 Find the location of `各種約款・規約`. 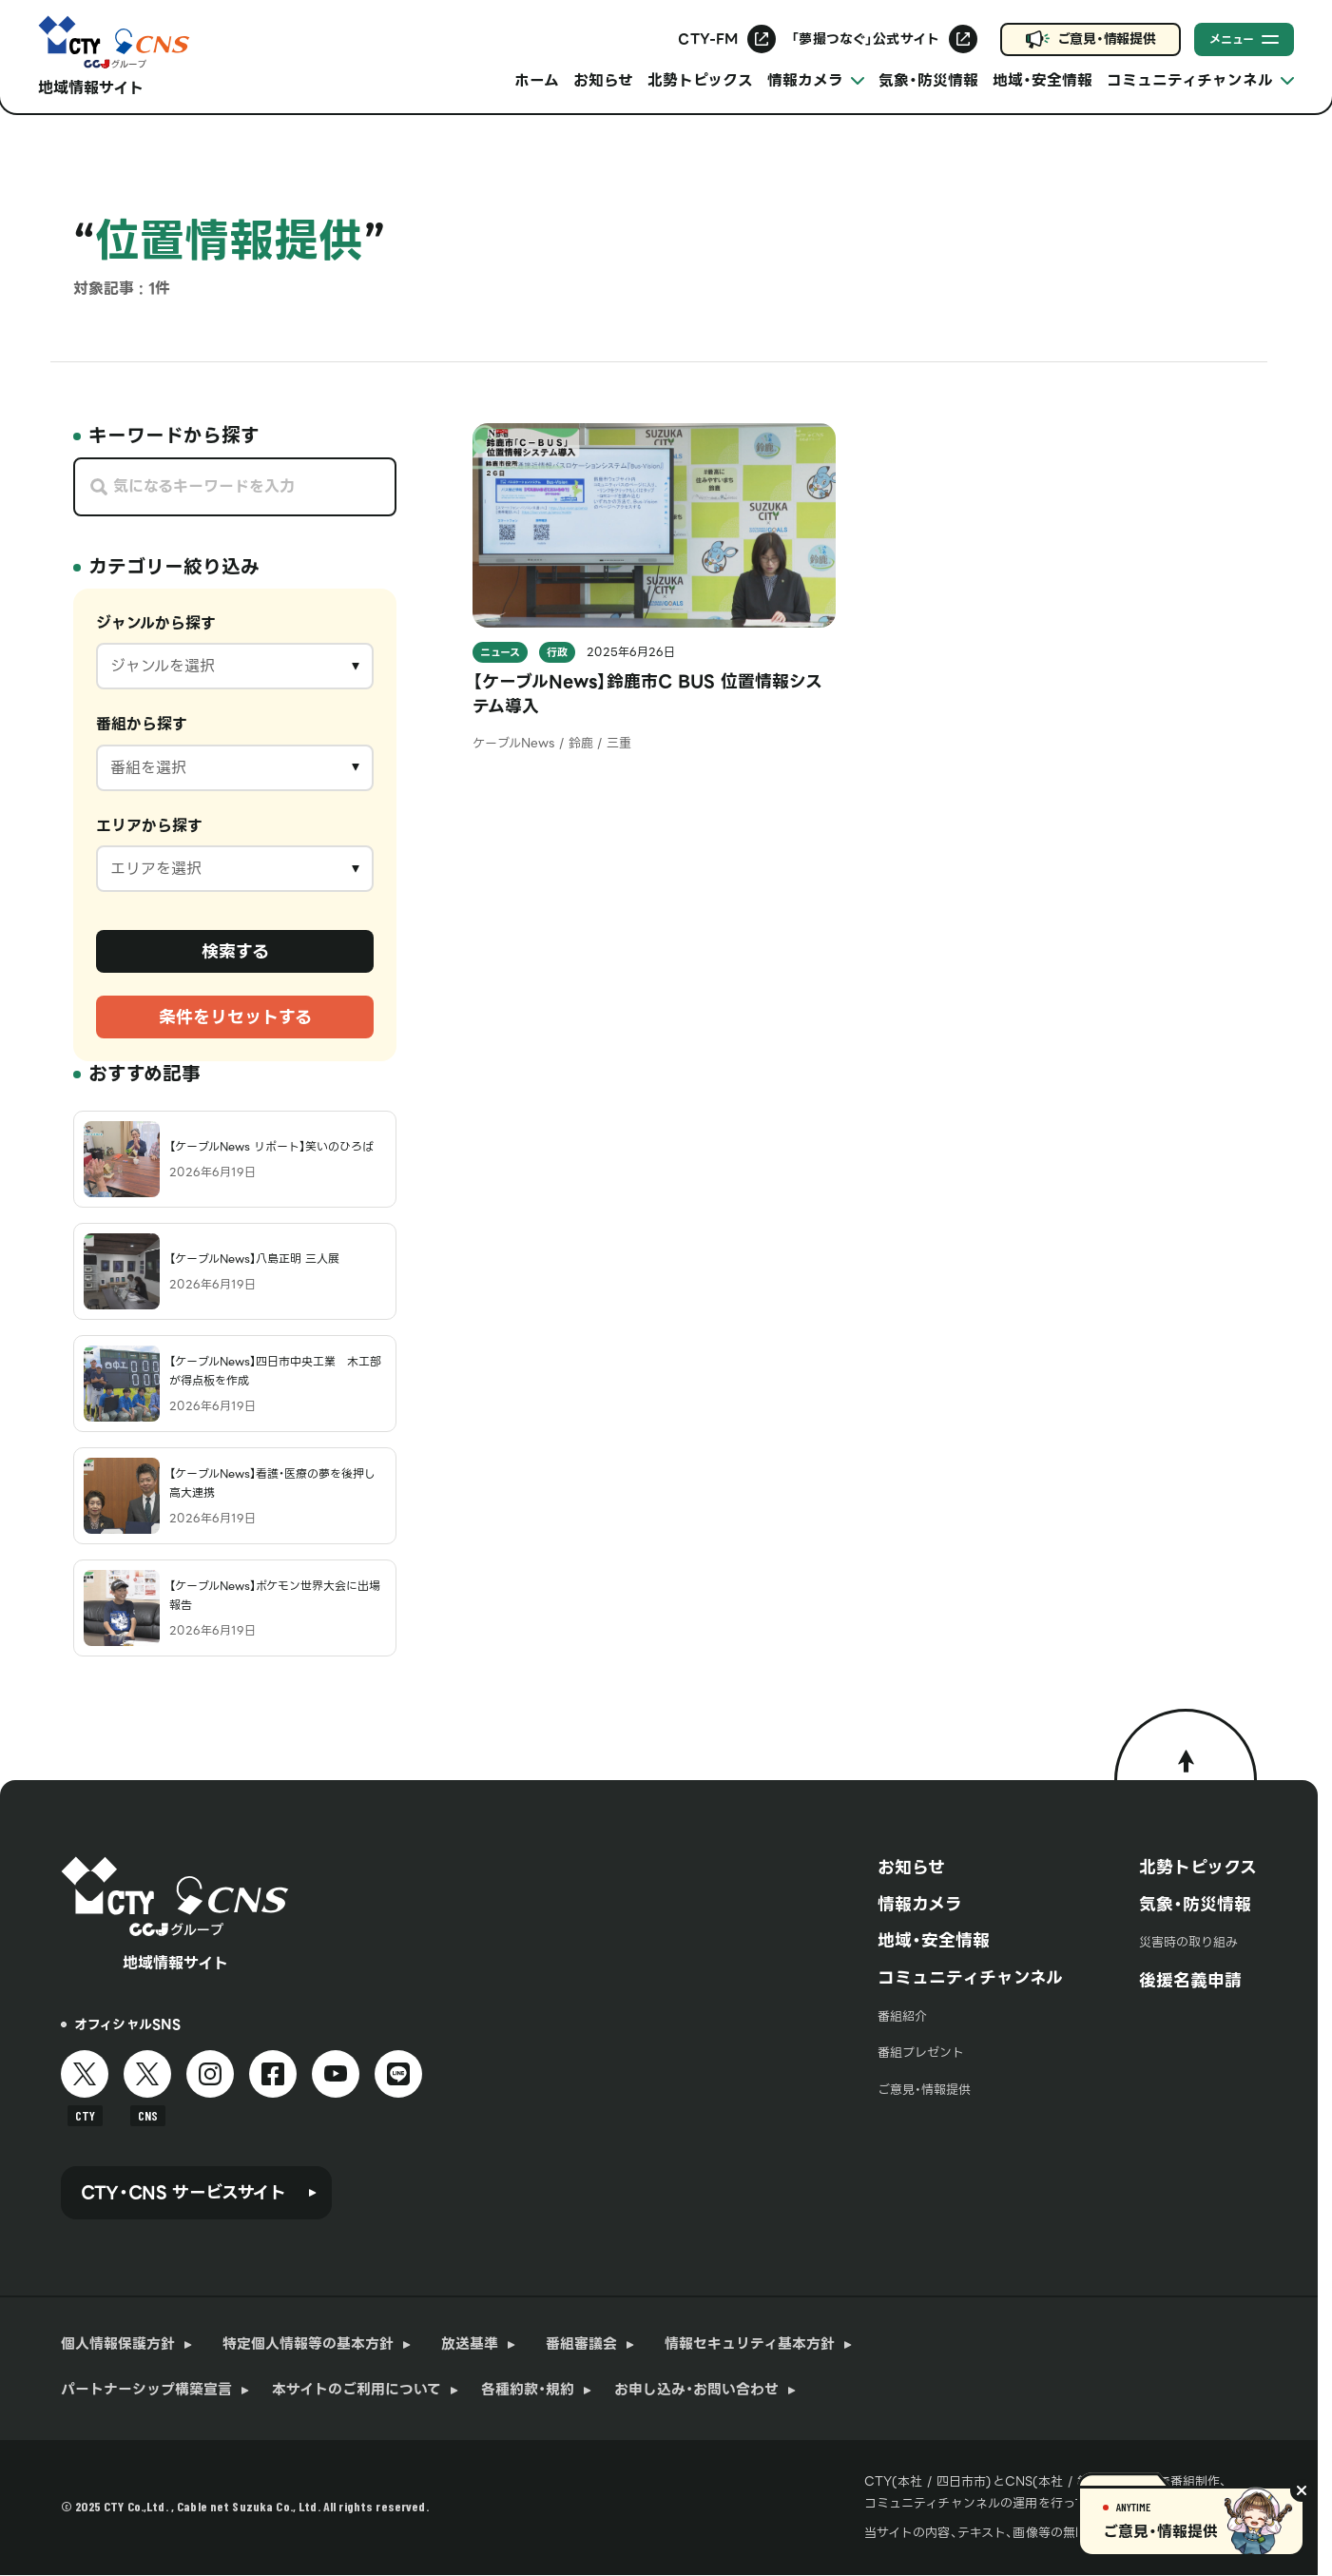

各種約款・規約 is located at coordinates (527, 2390).